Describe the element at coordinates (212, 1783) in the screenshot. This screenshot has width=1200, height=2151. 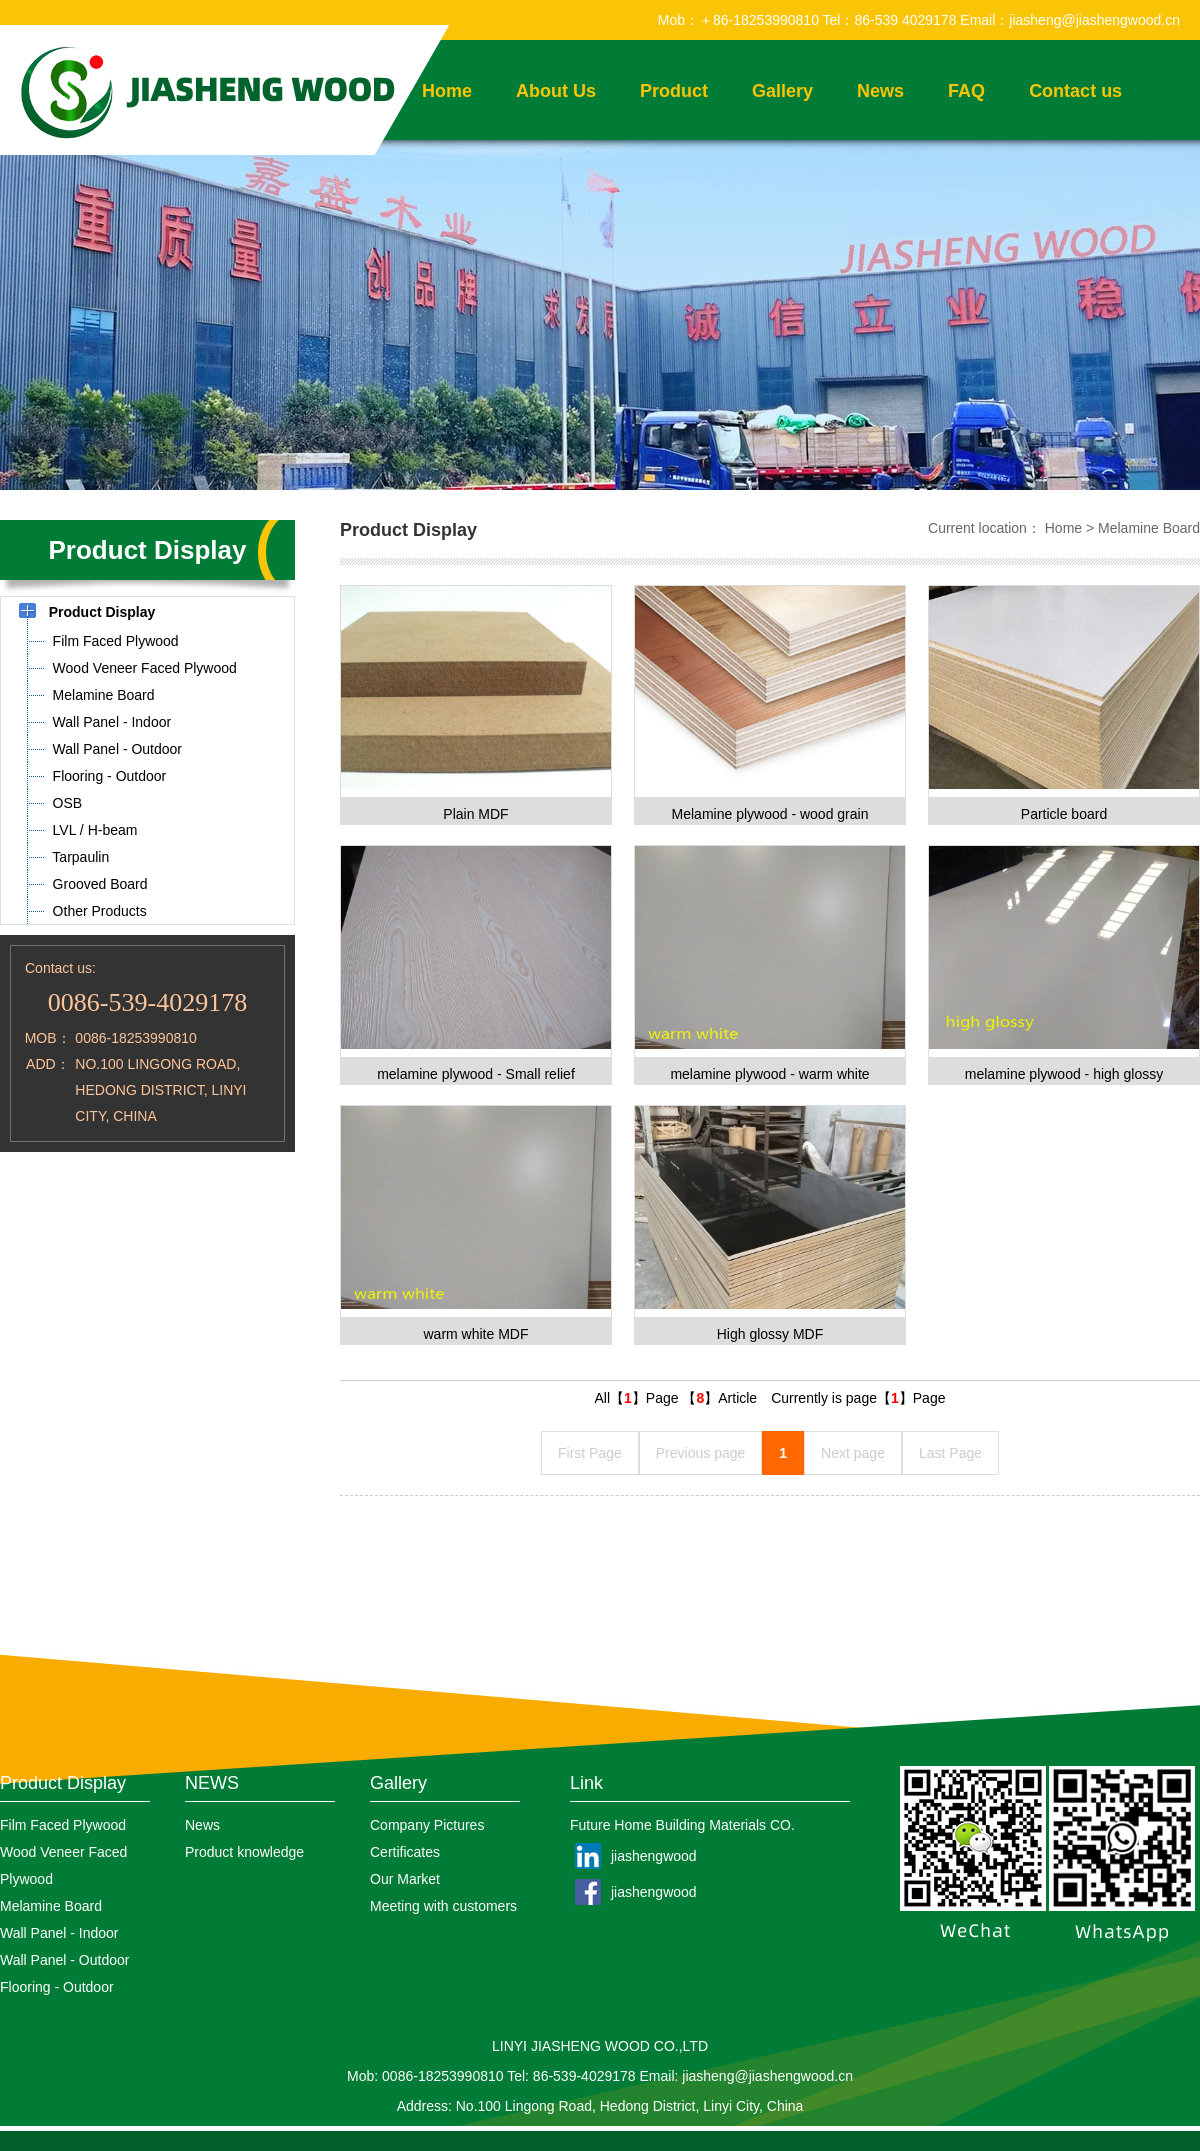
I see `NEWS` at that location.